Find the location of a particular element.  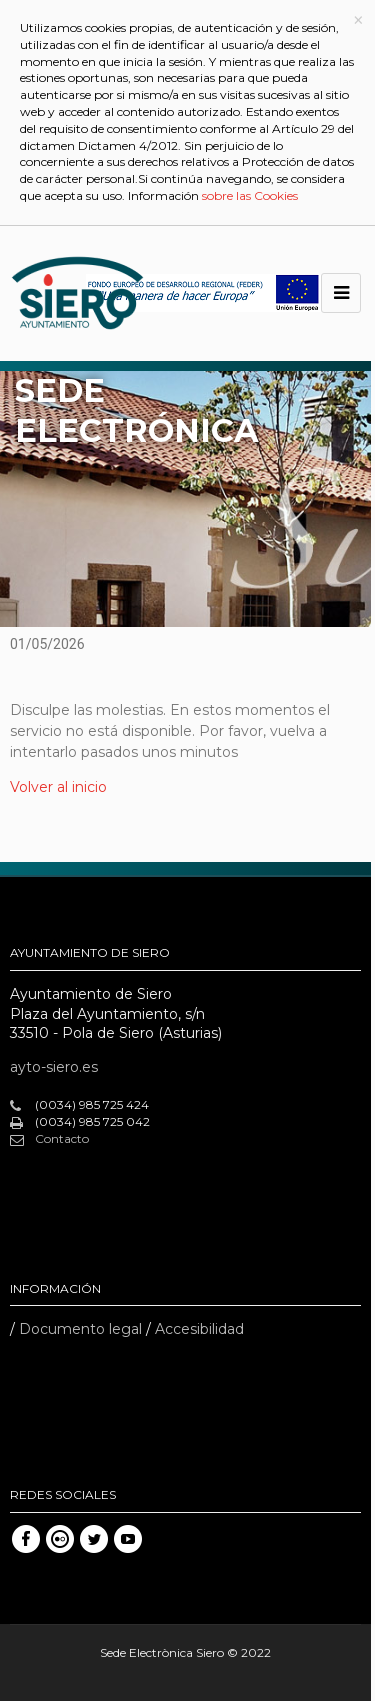

Volver al inicio is located at coordinates (58, 787).